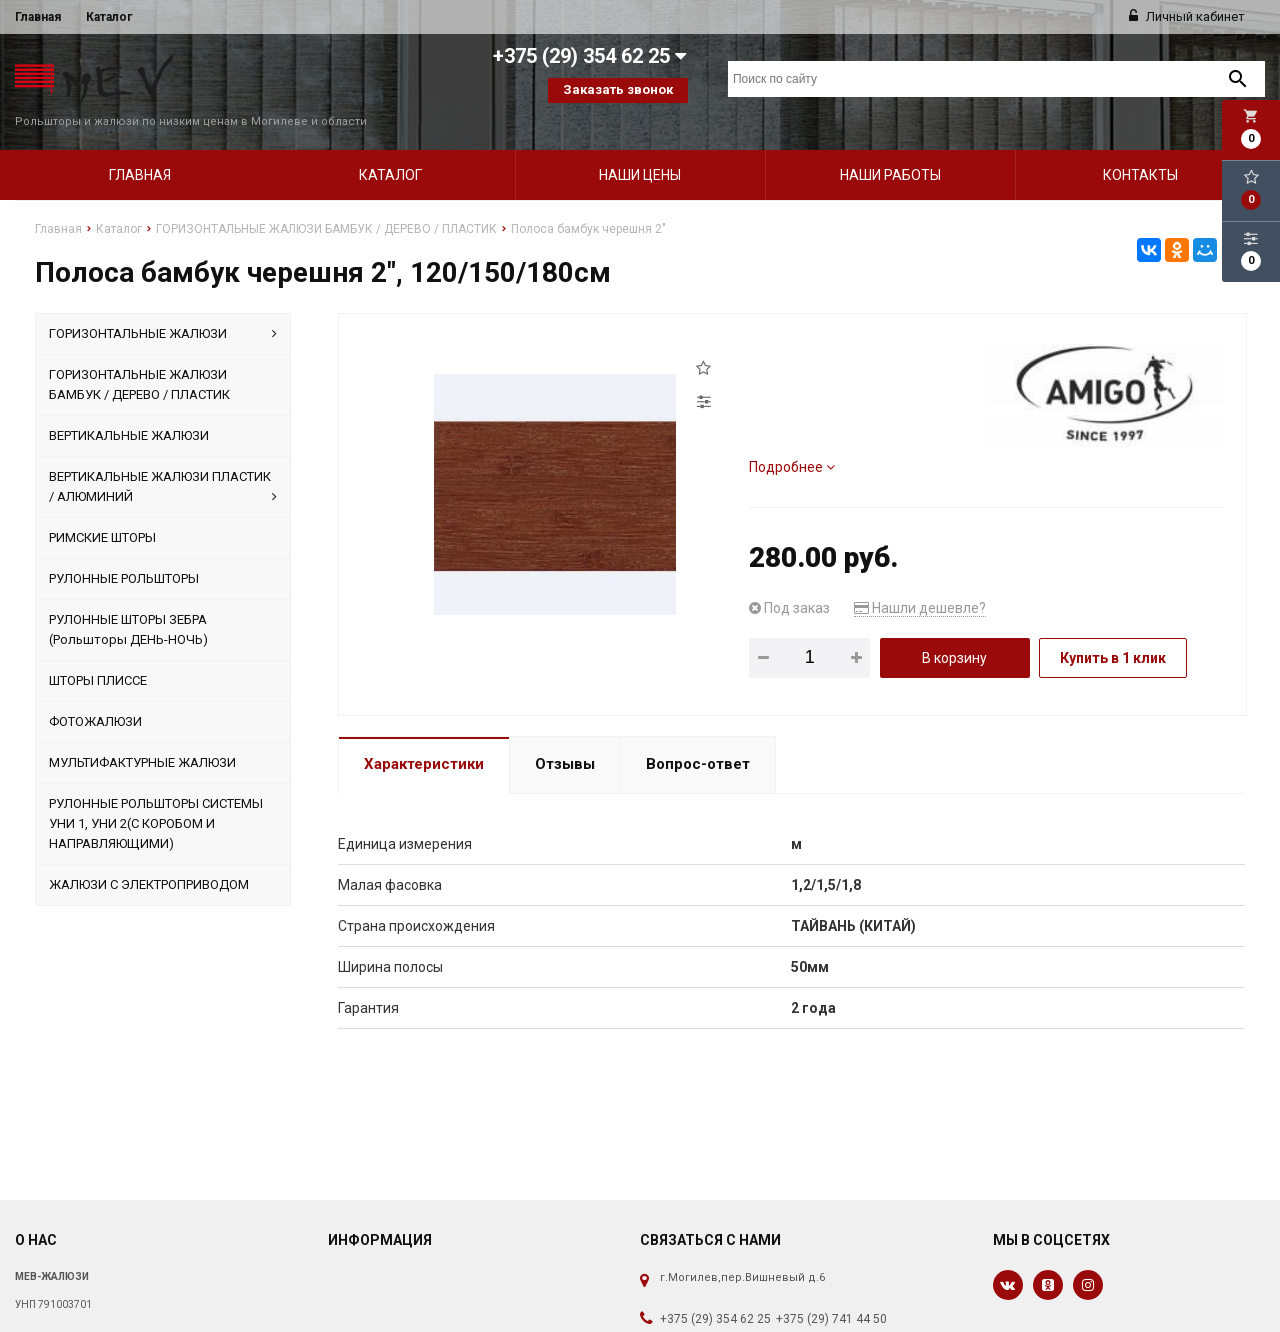  What do you see at coordinates (715, 1293) in the screenshot?
I see `+375 (29) 354 62 25` at bounding box center [715, 1293].